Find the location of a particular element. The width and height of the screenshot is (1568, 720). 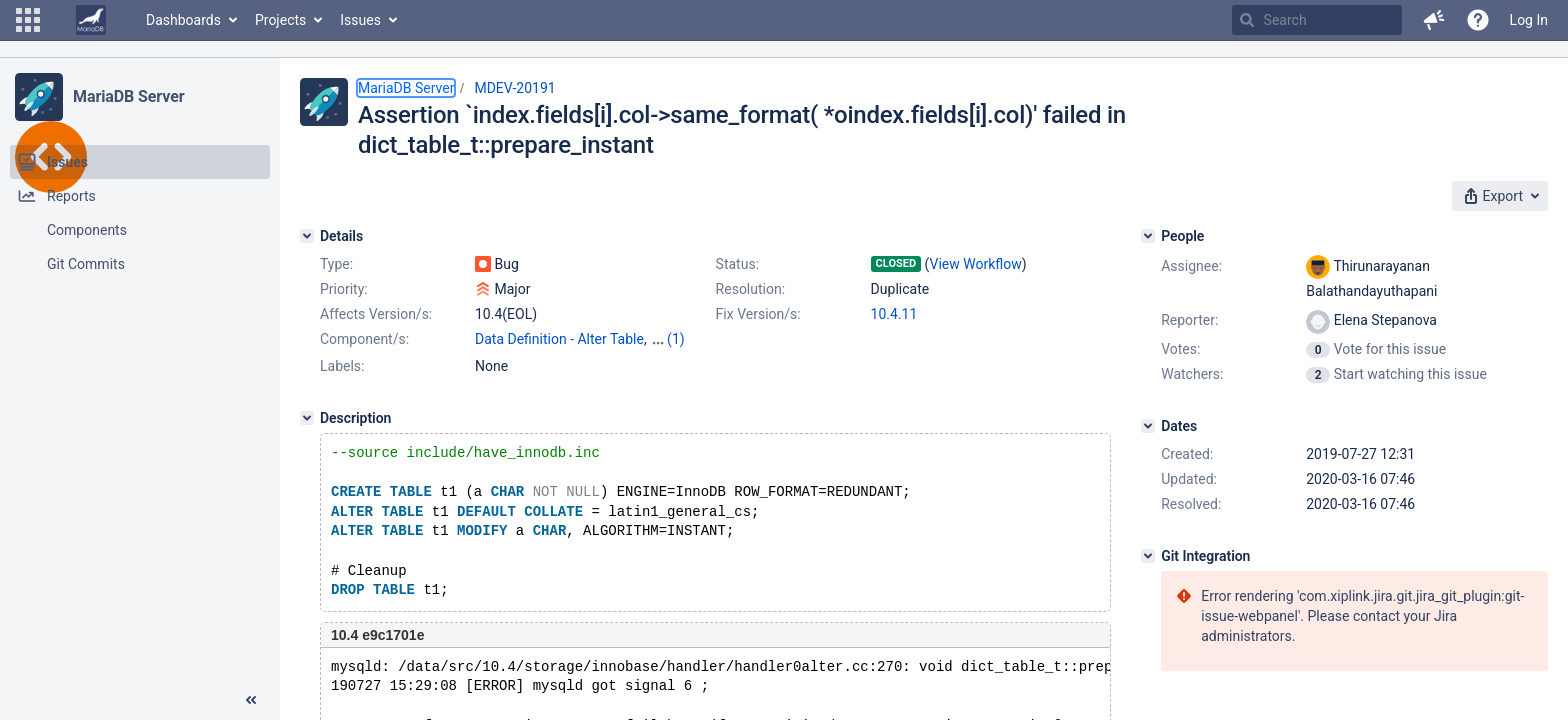

[Git Integration] is located at coordinates (1148, 556).